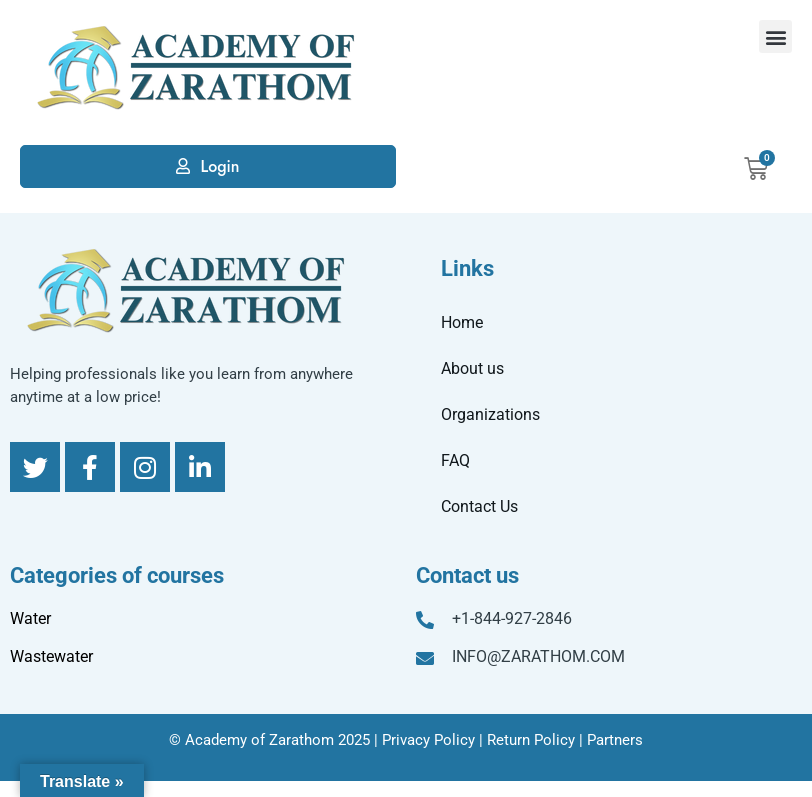 The height and width of the screenshot is (797, 812). I want to click on Home, so click(462, 322).